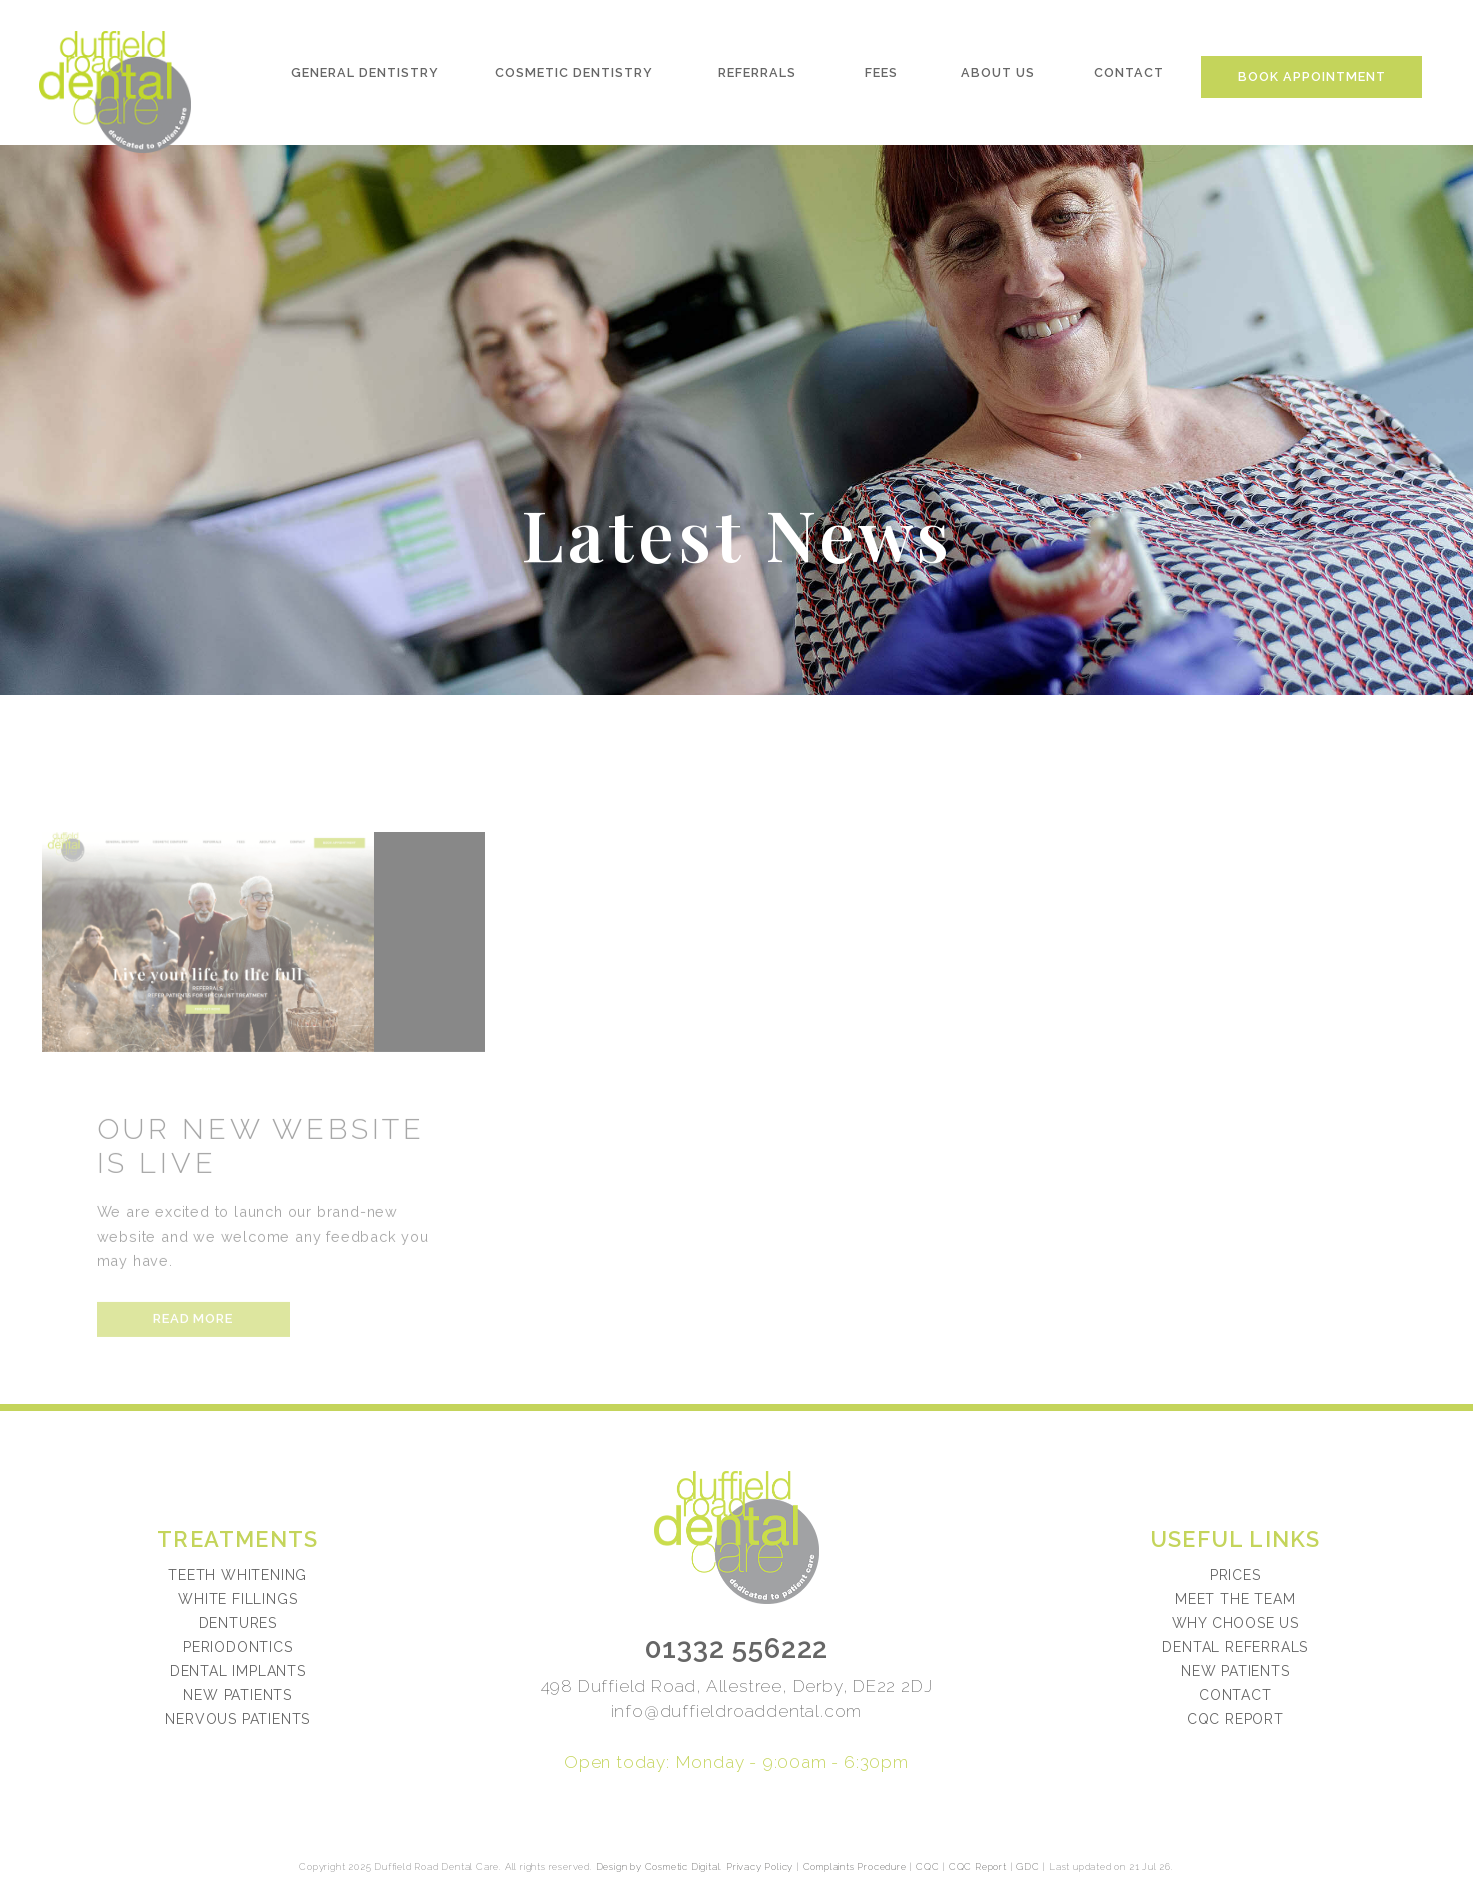 This screenshot has height=1892, width=1473. I want to click on Contact, so click(1130, 76).